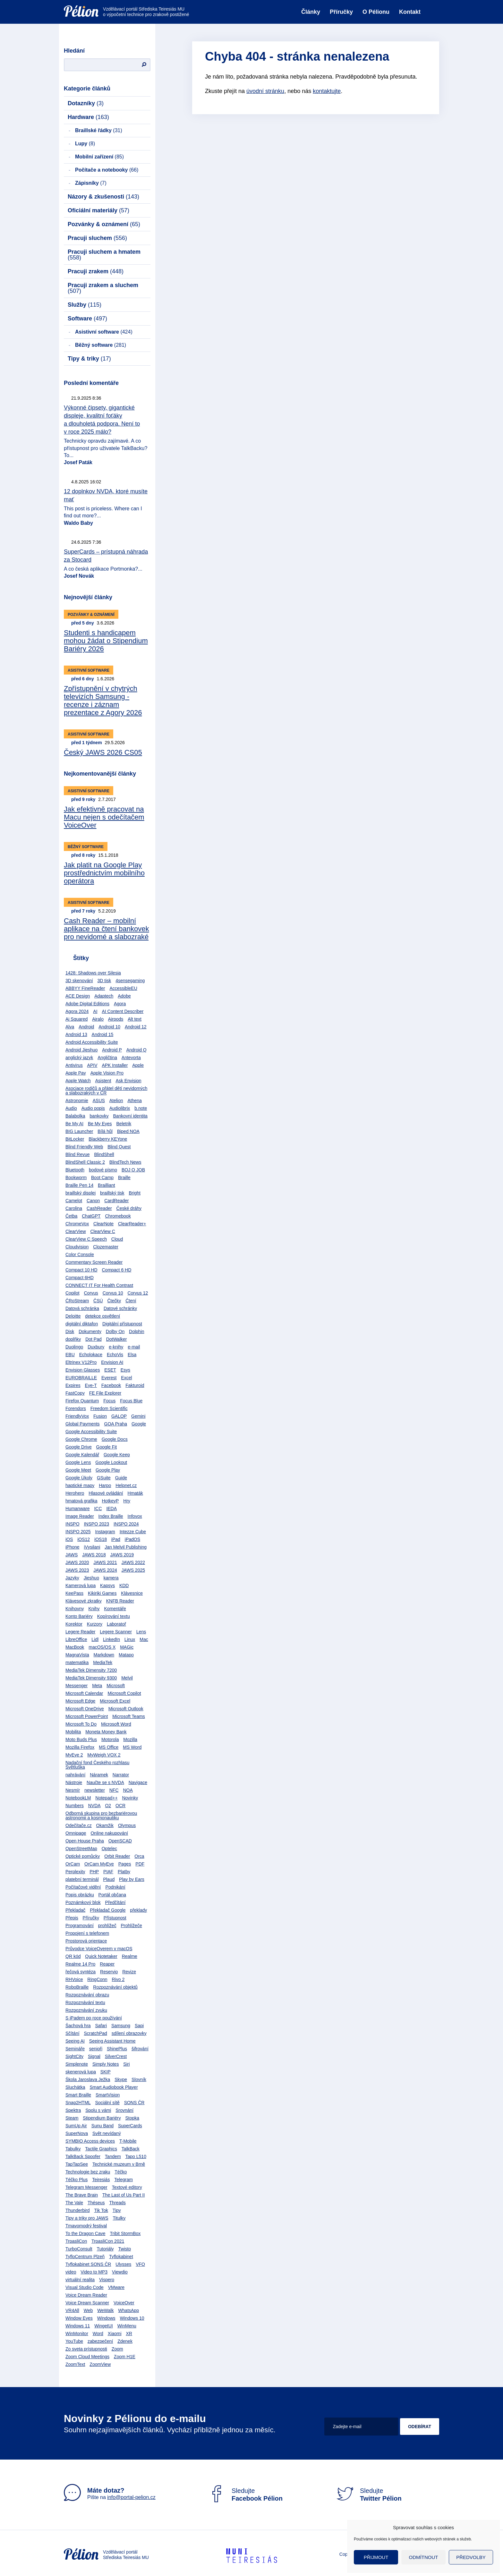 The image size is (503, 2576). I want to click on MyWeigh VOX 2, so click(103, 1754).